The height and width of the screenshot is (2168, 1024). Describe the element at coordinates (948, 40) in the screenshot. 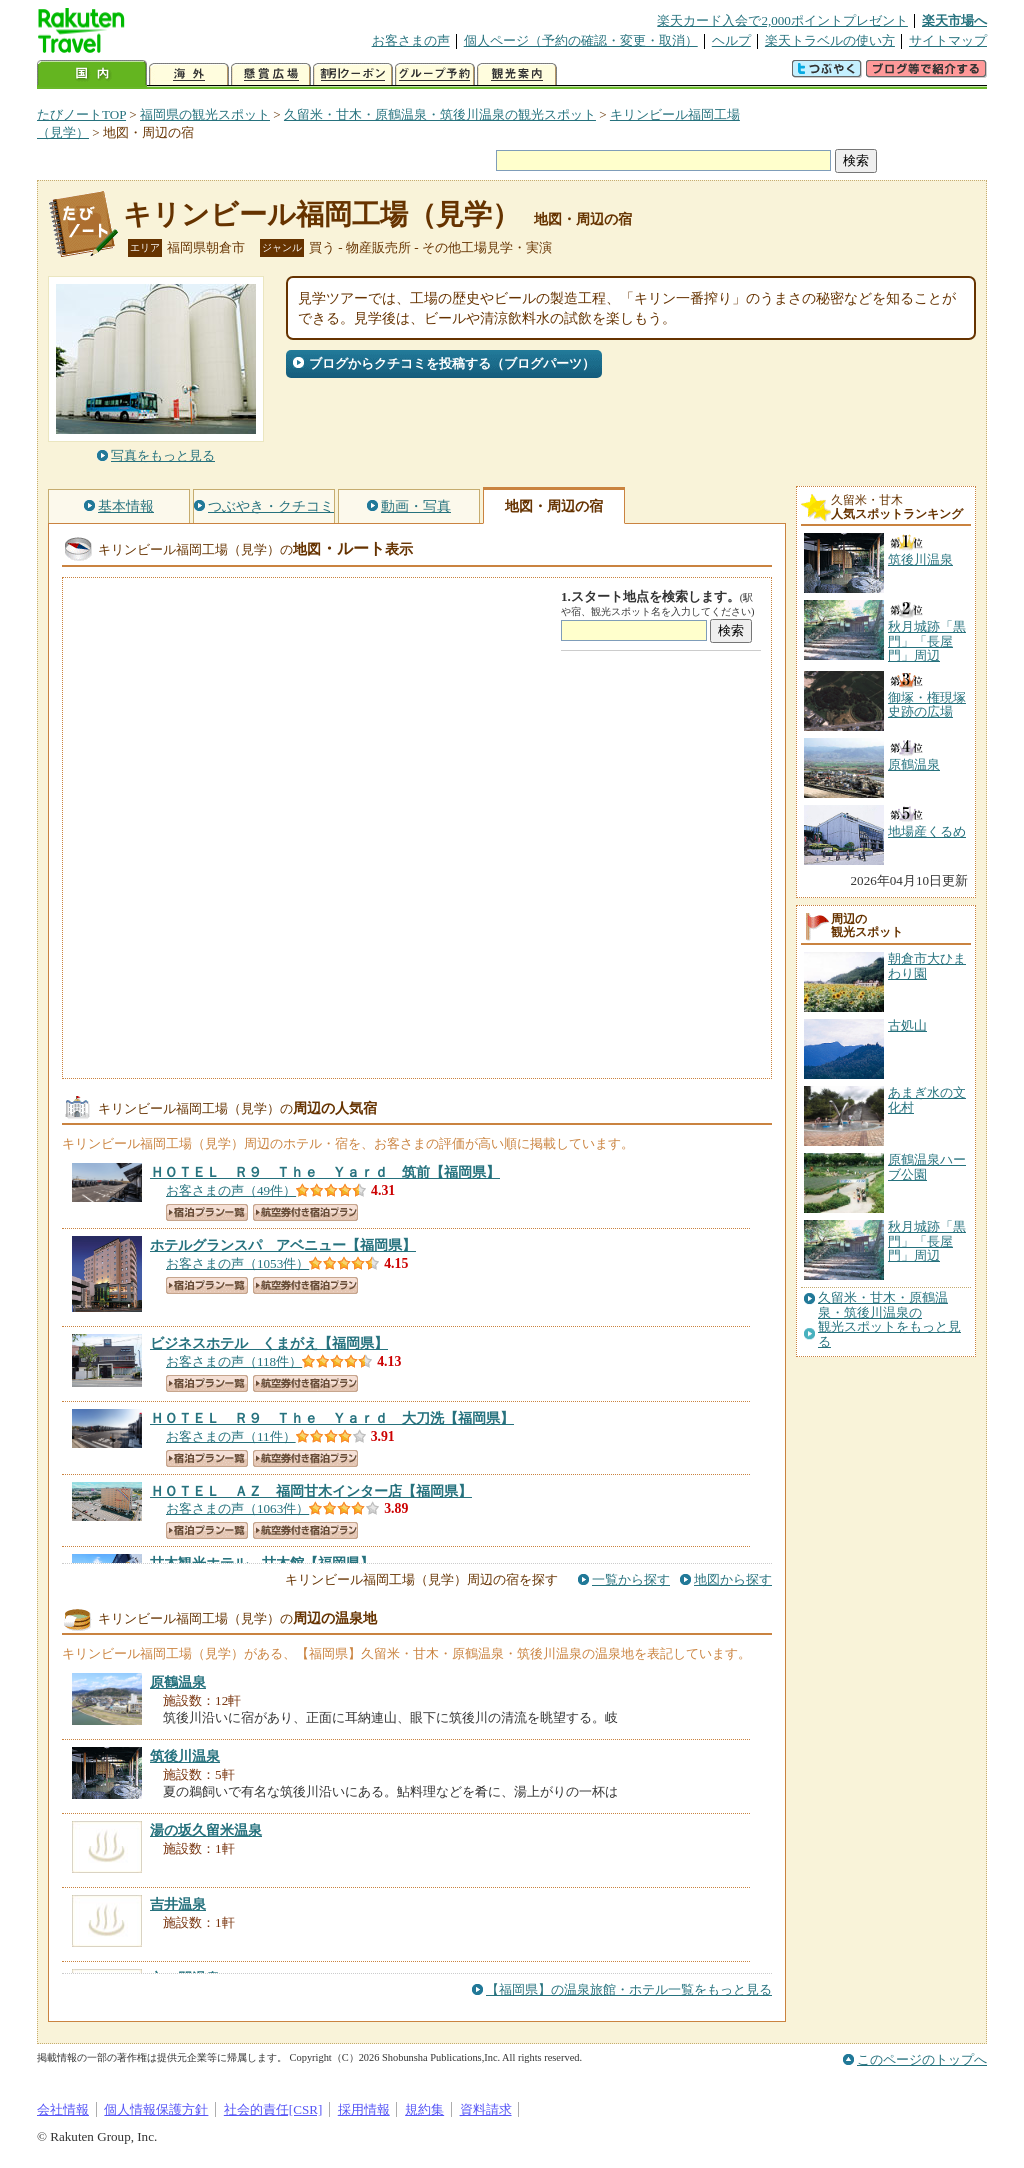

I see `サイトマップ` at that location.